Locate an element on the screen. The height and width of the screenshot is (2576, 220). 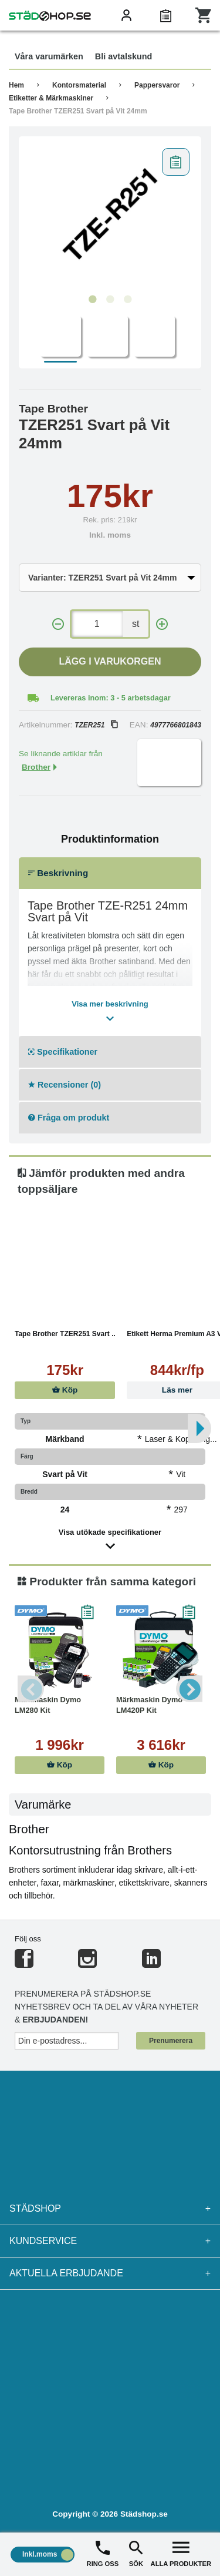
Next is located at coordinates (189, 1688).